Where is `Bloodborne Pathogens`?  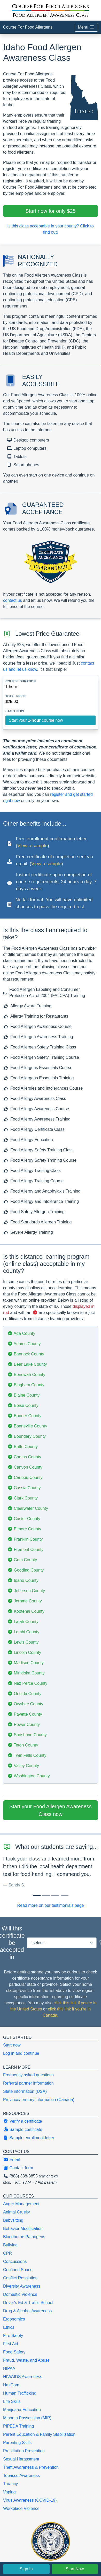
Bloodborne Pathogens is located at coordinates (24, 2237).